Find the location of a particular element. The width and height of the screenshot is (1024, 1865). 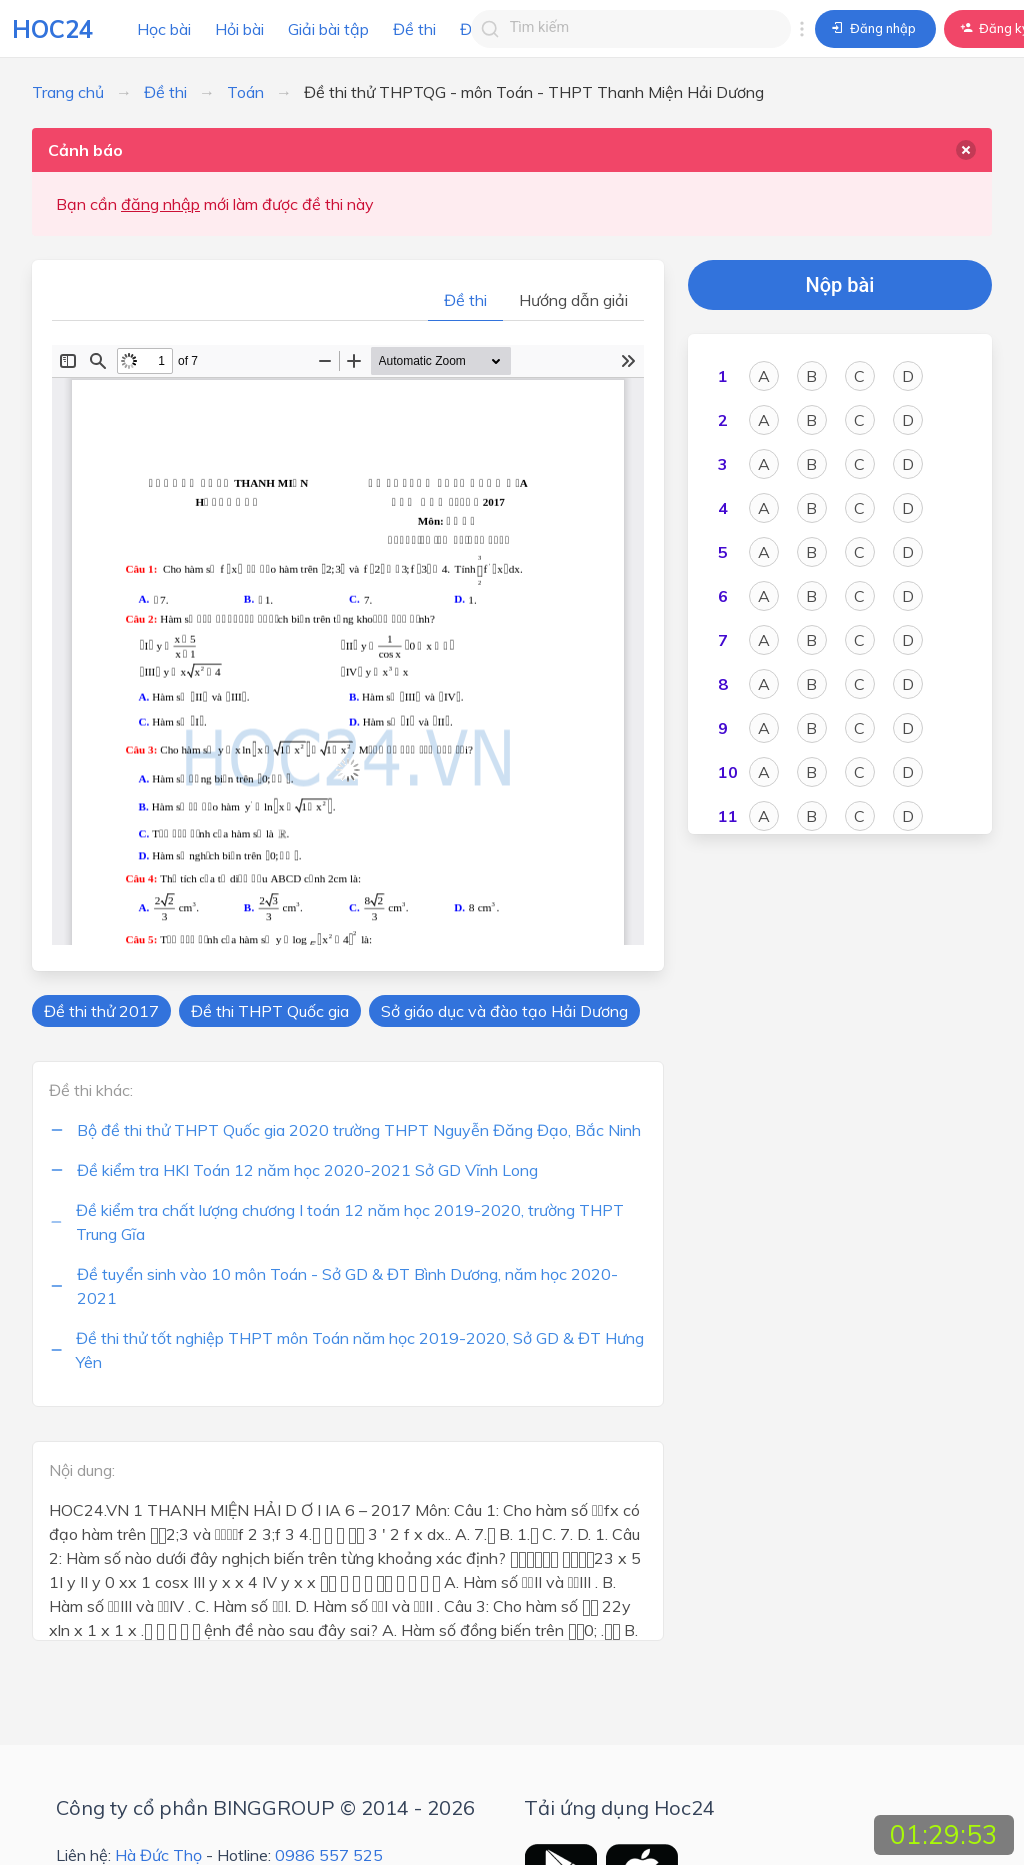

Học bài is located at coordinates (164, 29).